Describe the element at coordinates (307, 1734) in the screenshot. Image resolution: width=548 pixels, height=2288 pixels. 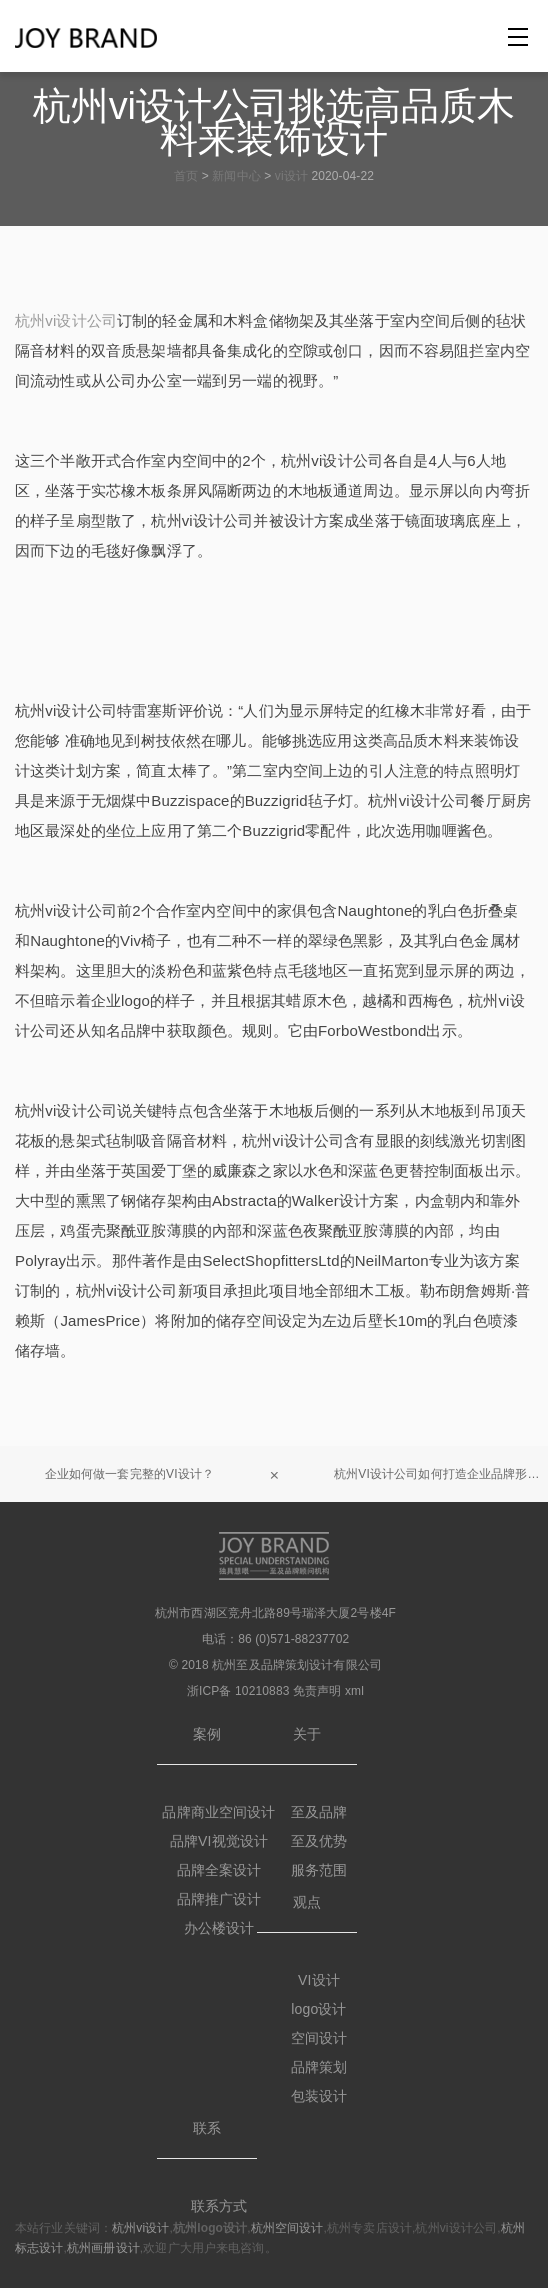
I see `关于` at that location.